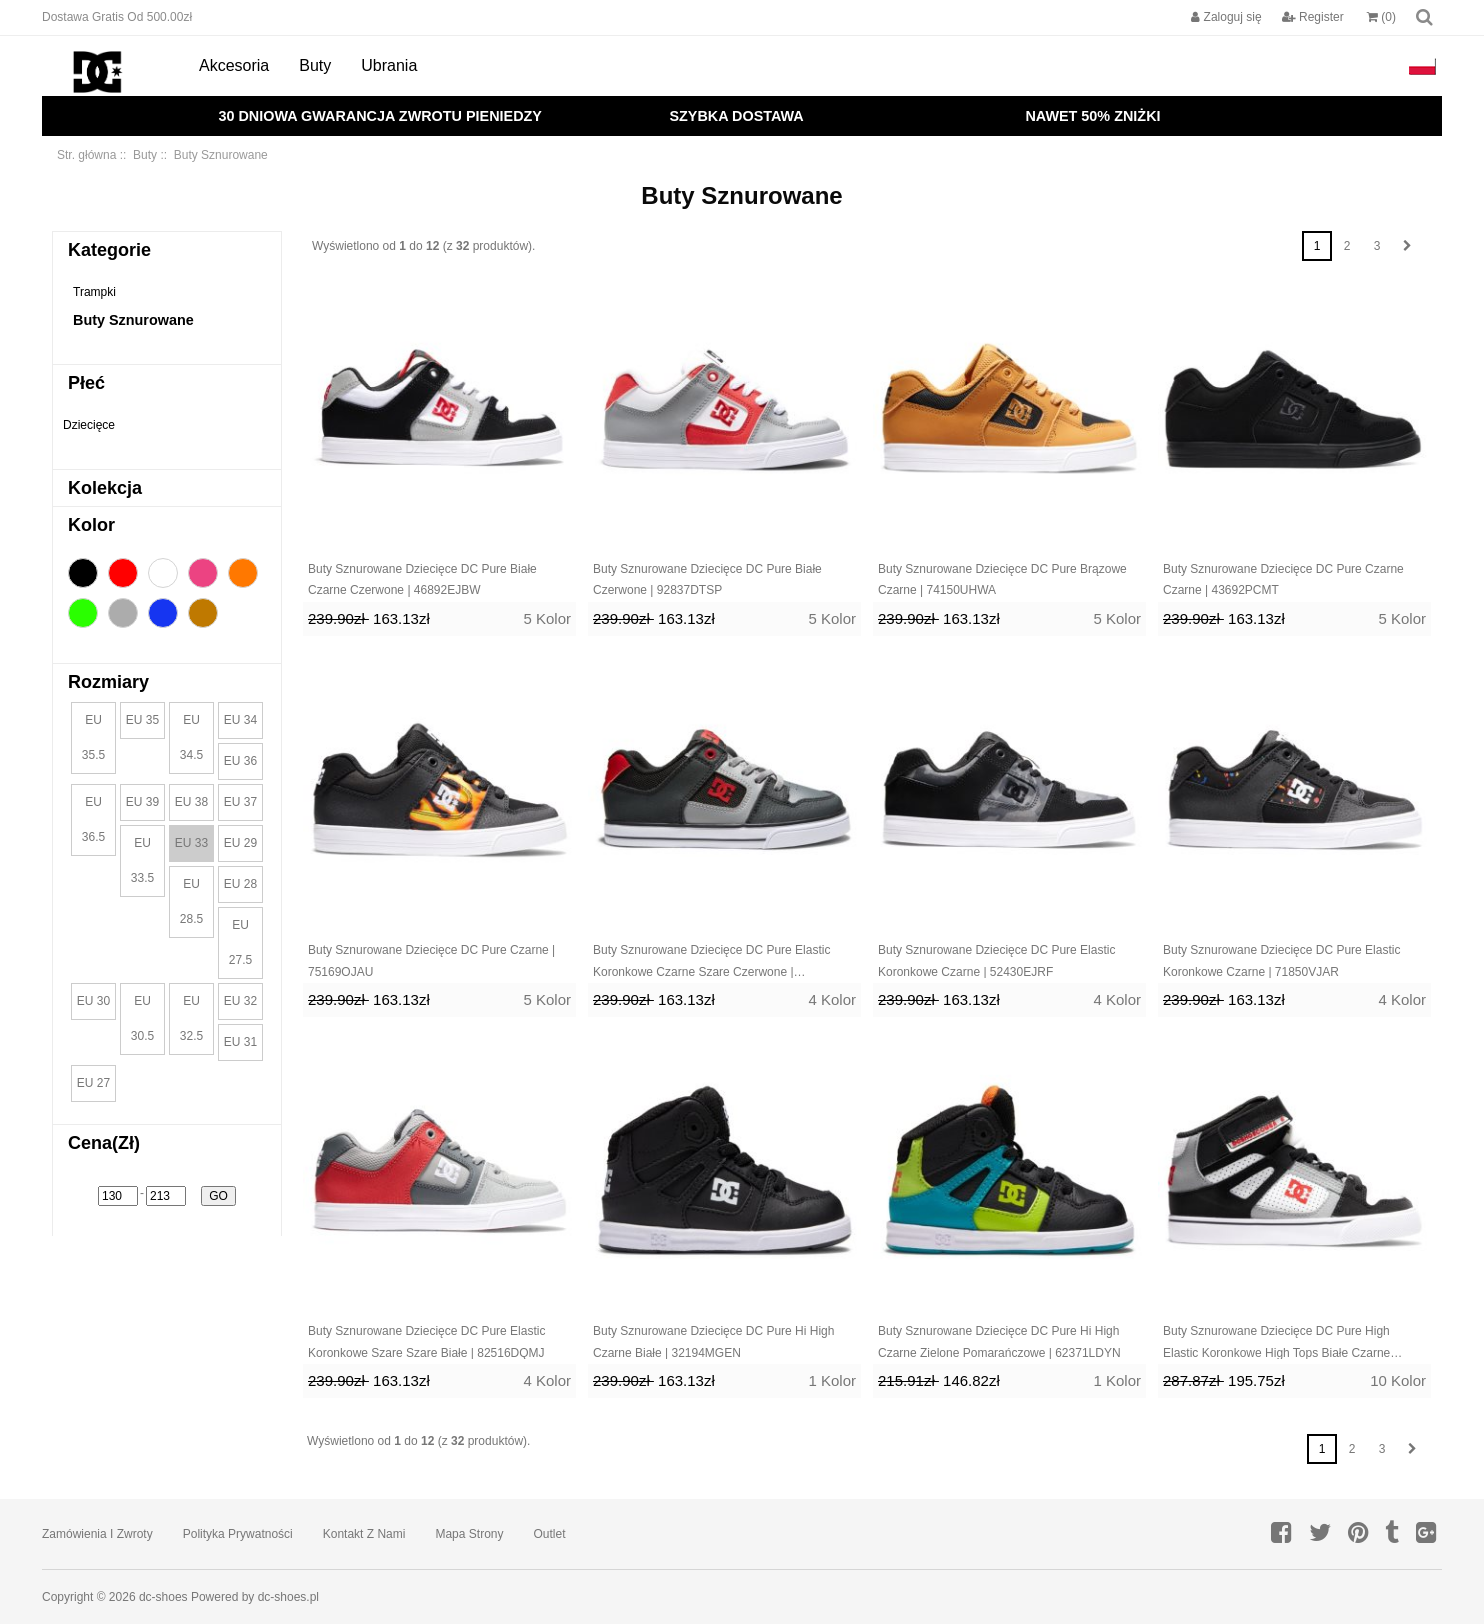 This screenshot has width=1484, height=1624. What do you see at coordinates (364, 1534) in the screenshot?
I see `Kontakt z nami` at bounding box center [364, 1534].